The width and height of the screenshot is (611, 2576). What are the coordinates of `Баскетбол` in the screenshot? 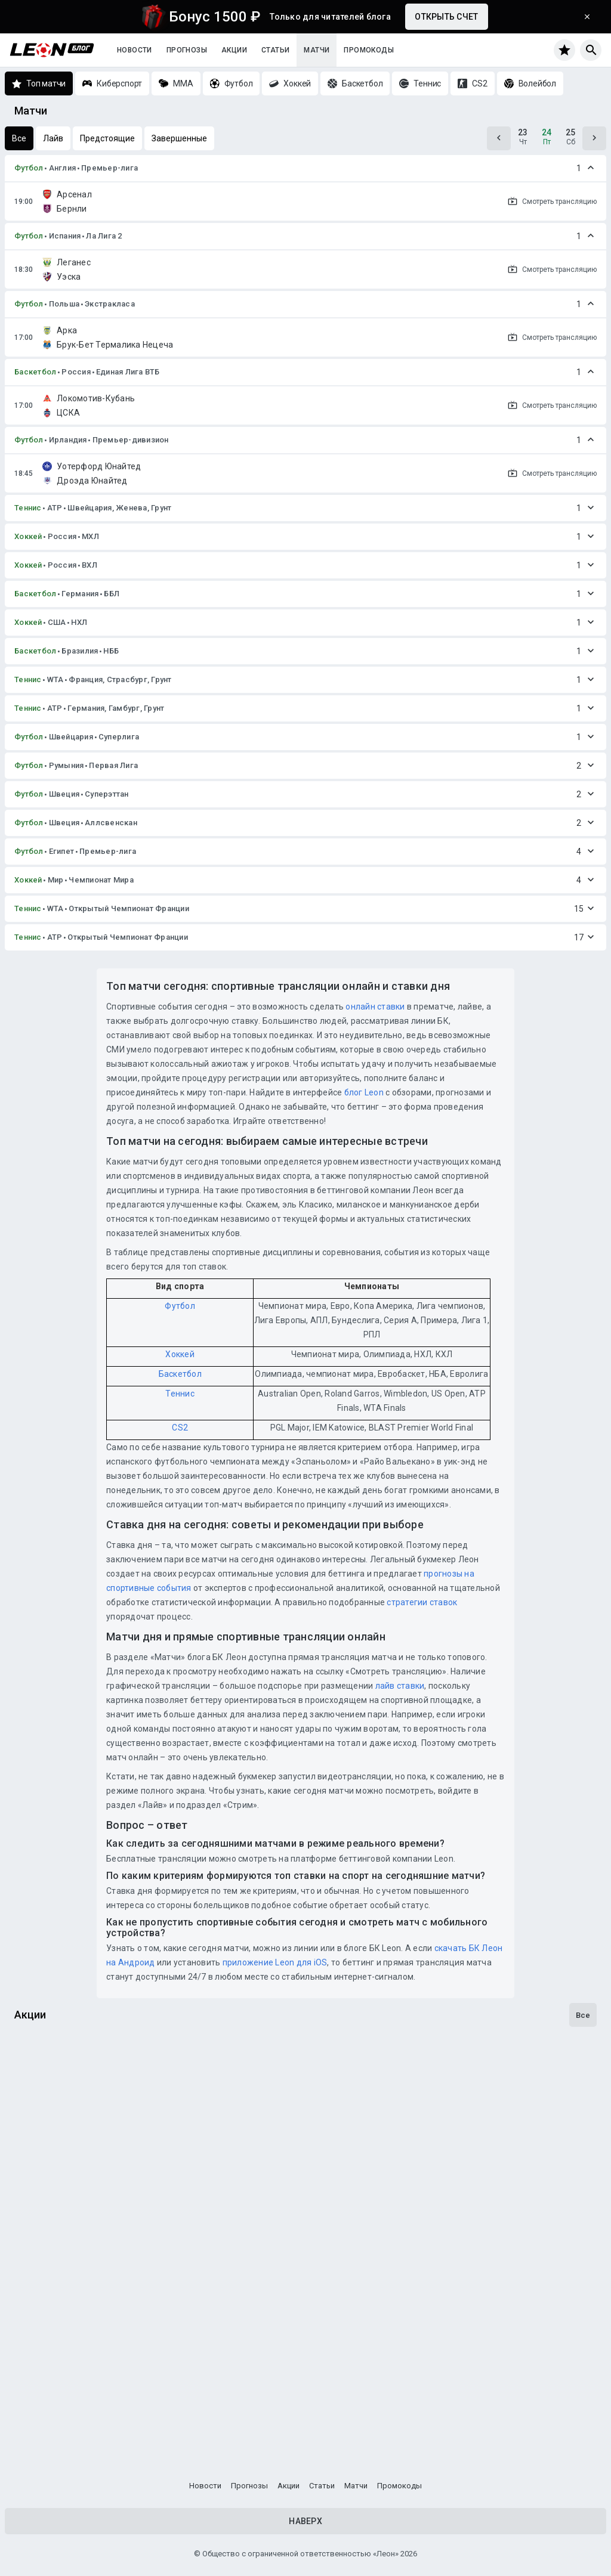 It's located at (35, 371).